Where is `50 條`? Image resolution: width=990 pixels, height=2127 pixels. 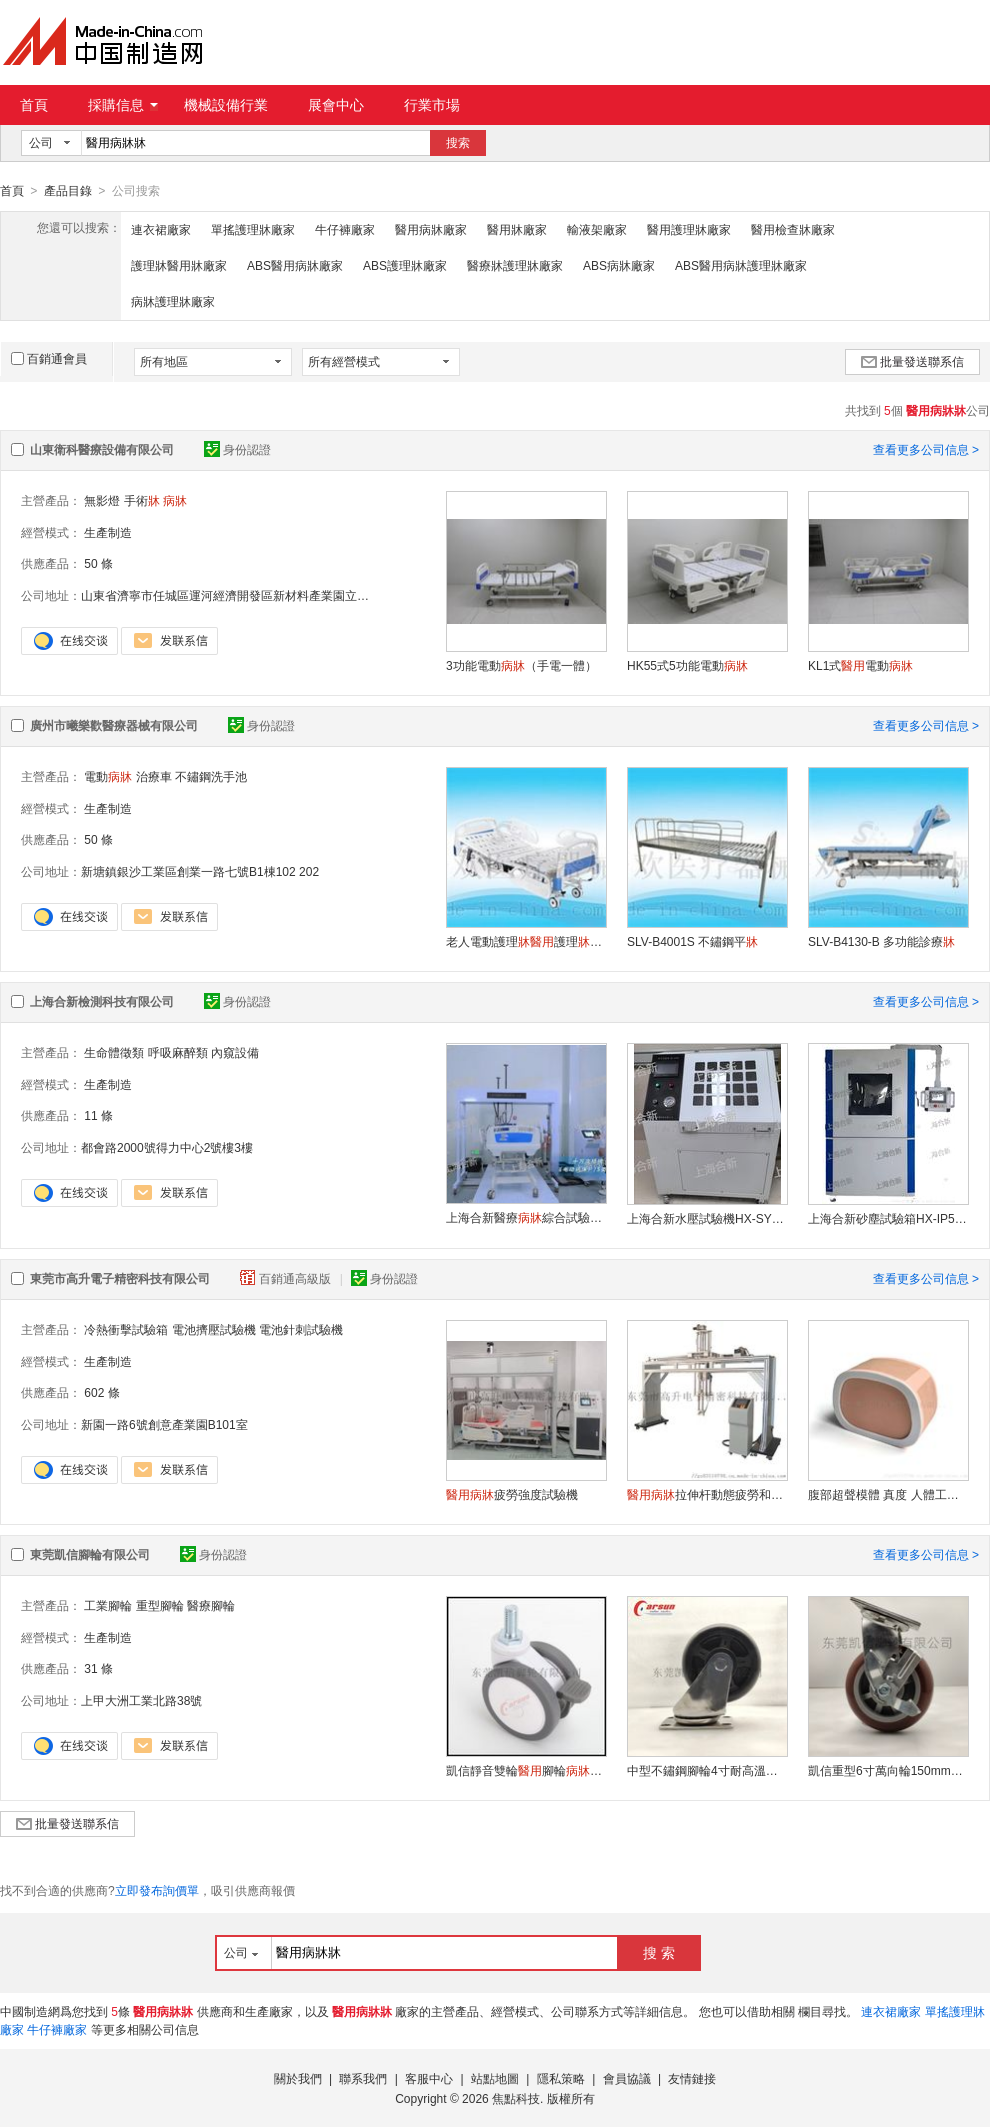
50 條 is located at coordinates (98, 563).